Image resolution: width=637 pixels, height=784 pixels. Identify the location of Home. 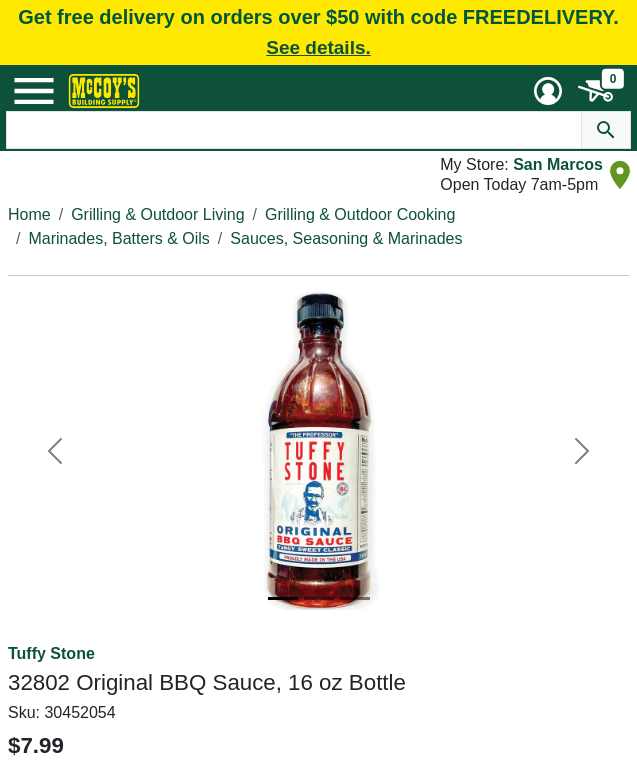
(29, 214).